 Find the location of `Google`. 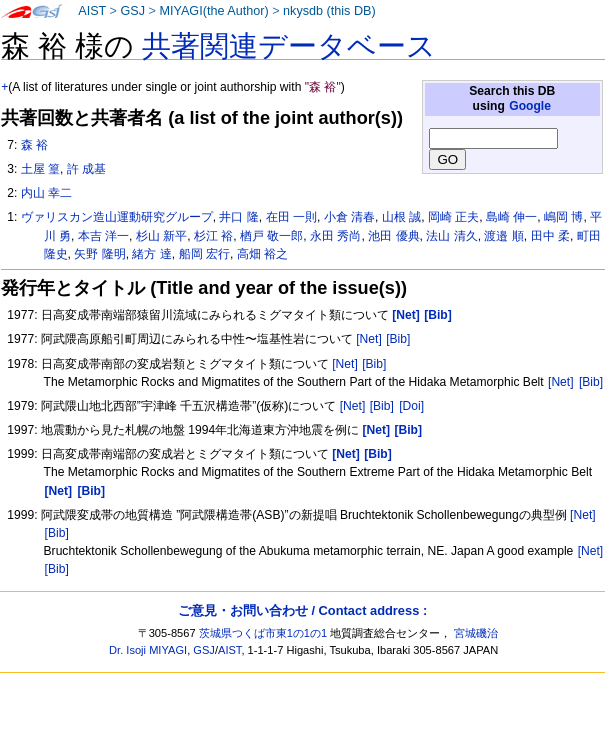

Google is located at coordinates (530, 106).